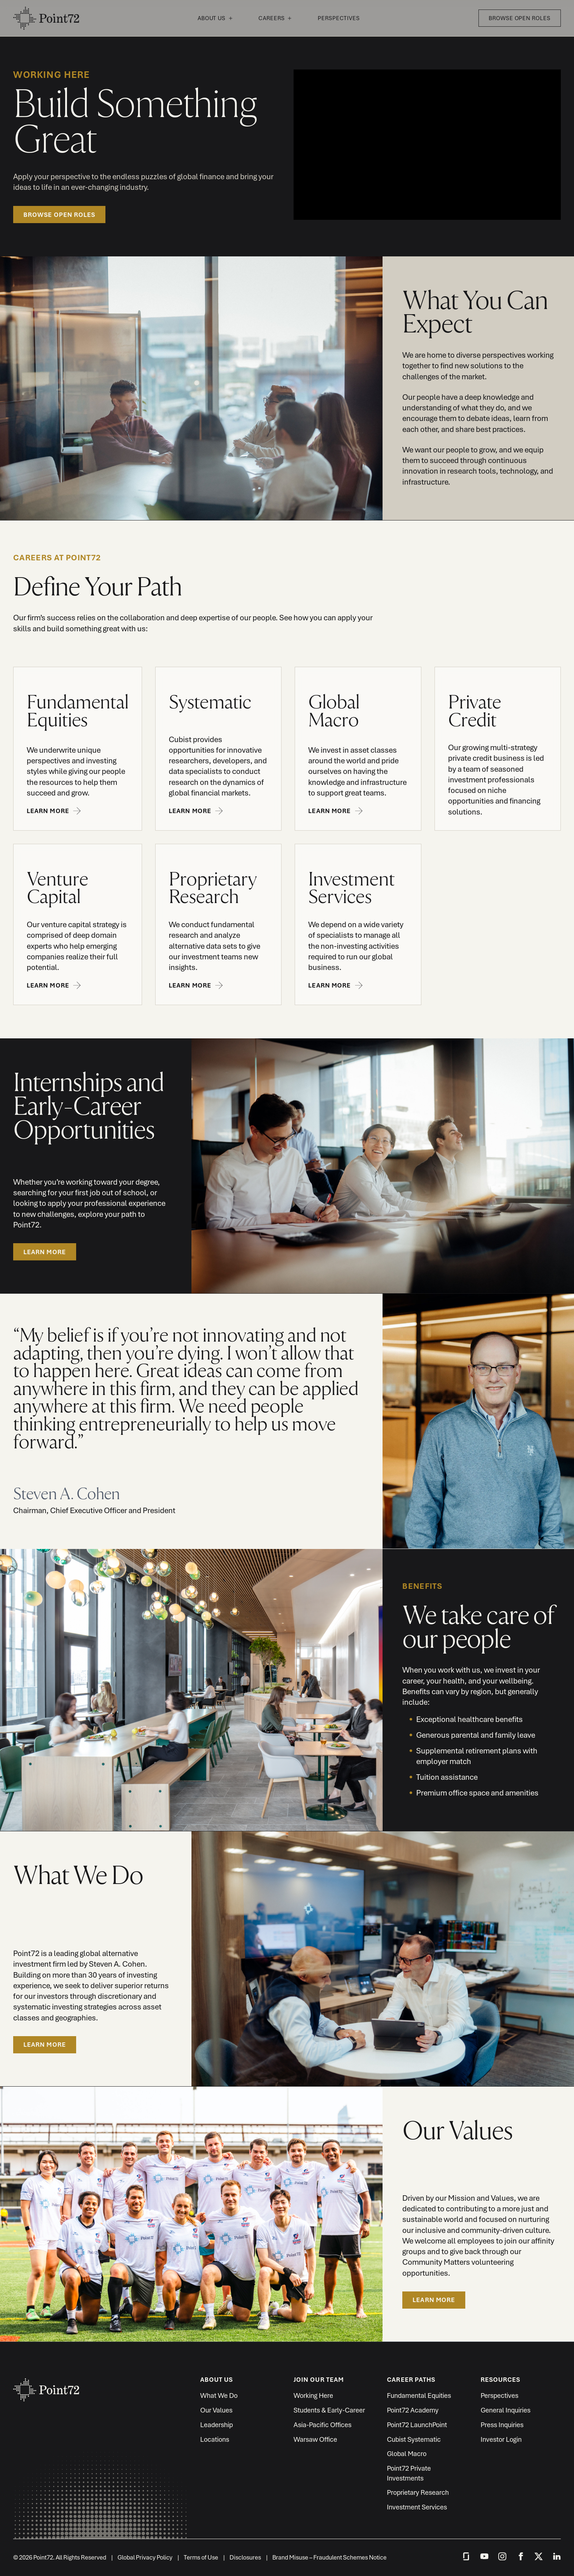 The height and width of the screenshot is (2576, 574). I want to click on Learn More, so click(44, 2045).